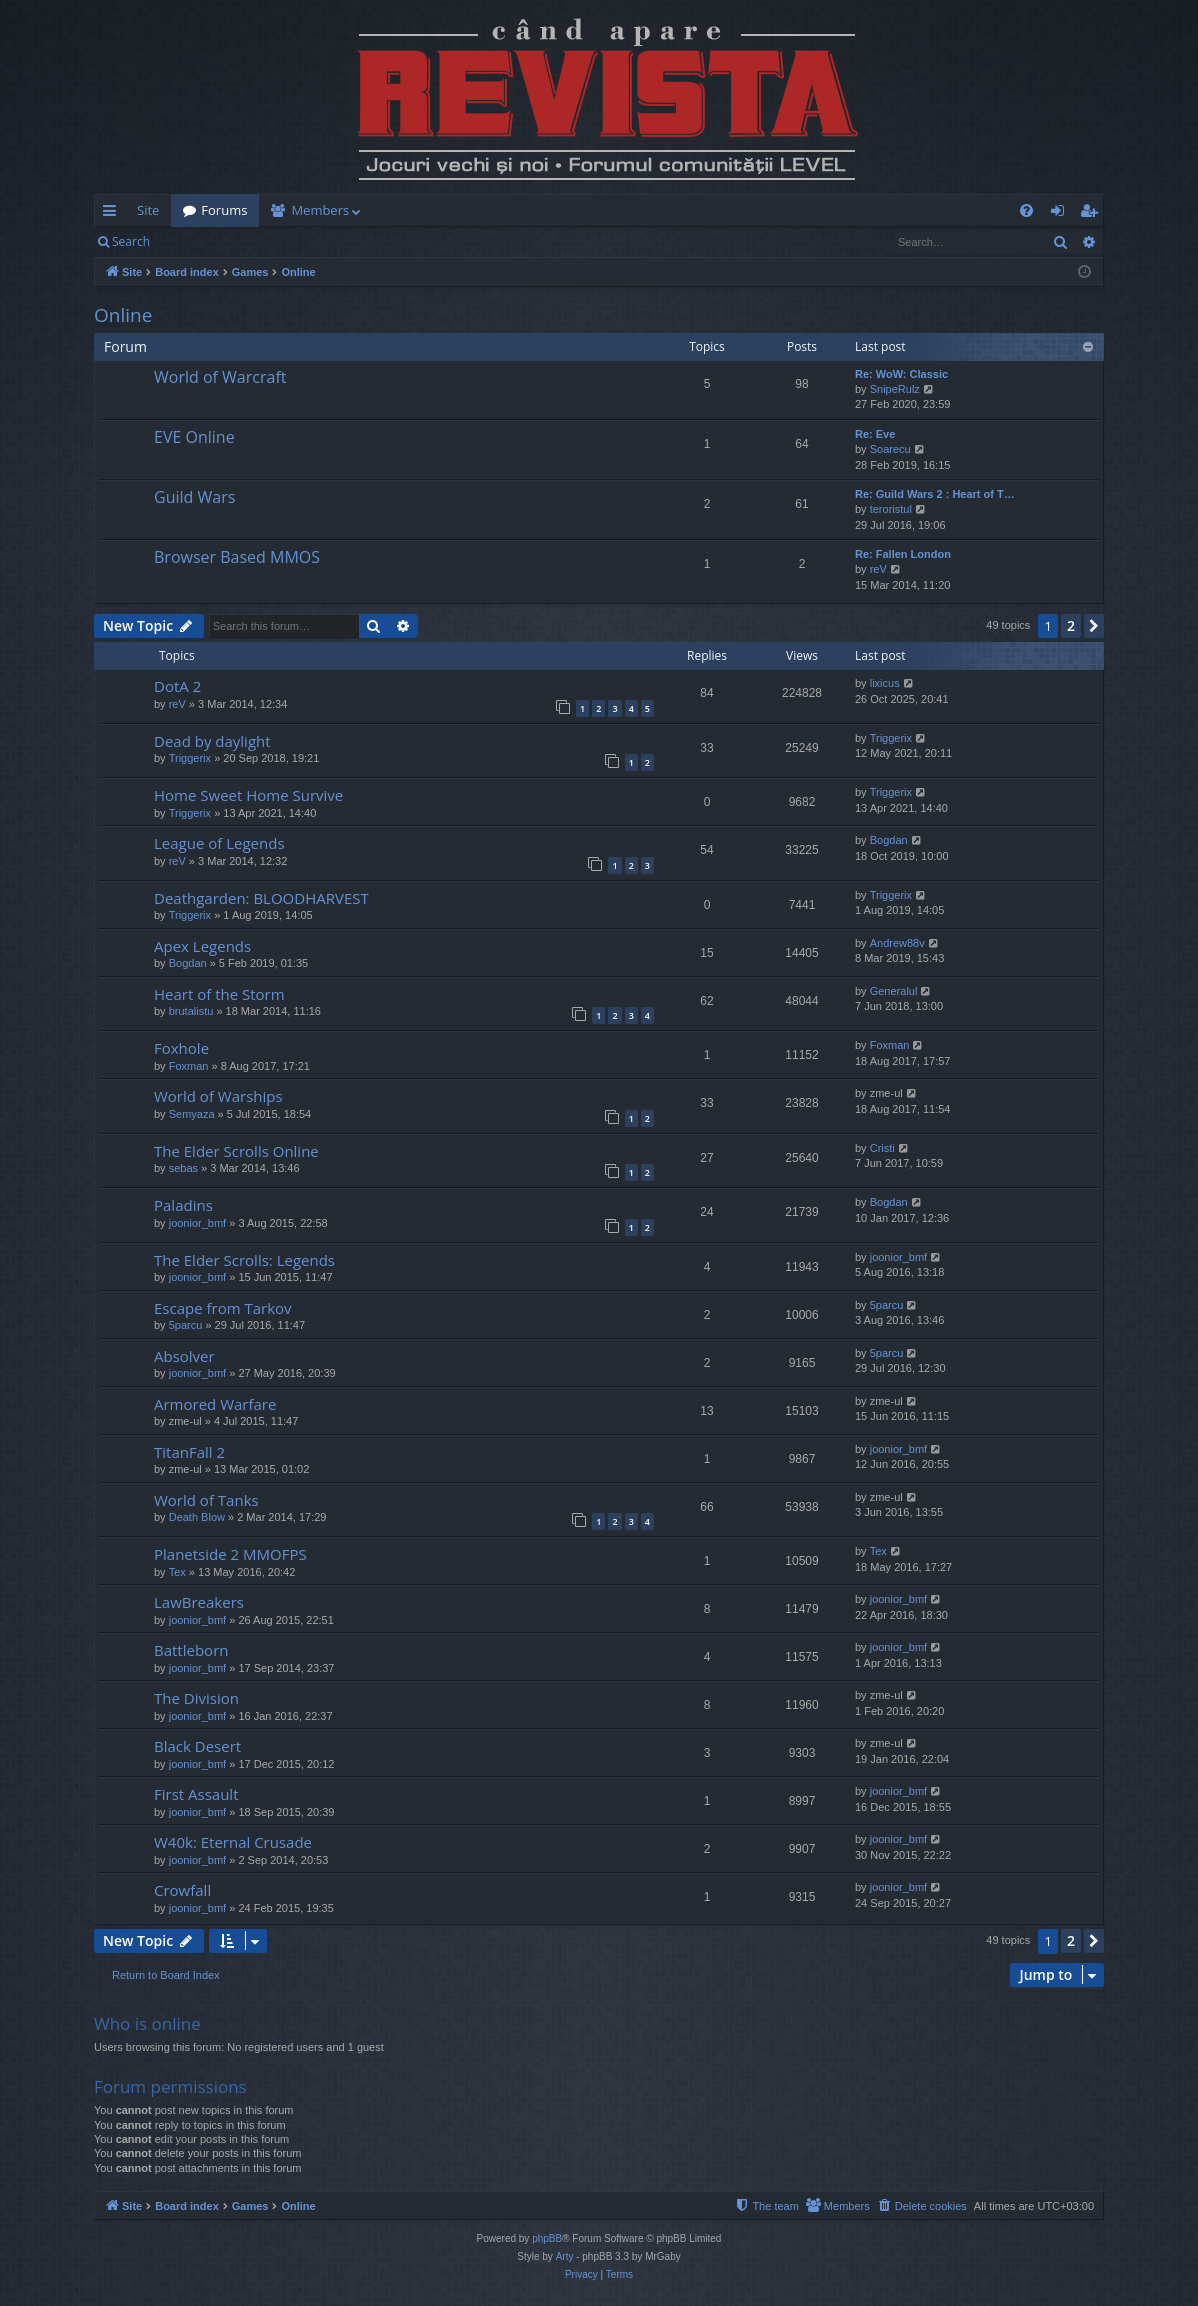 This screenshot has width=1198, height=2306. I want to click on Black Desert, so click(197, 1746).